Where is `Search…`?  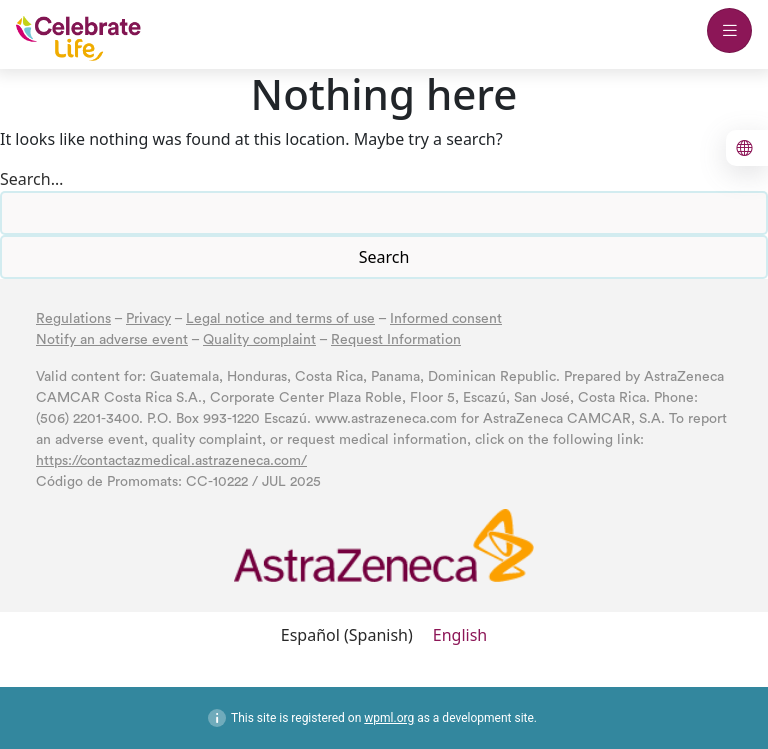 Search… is located at coordinates (31, 179).